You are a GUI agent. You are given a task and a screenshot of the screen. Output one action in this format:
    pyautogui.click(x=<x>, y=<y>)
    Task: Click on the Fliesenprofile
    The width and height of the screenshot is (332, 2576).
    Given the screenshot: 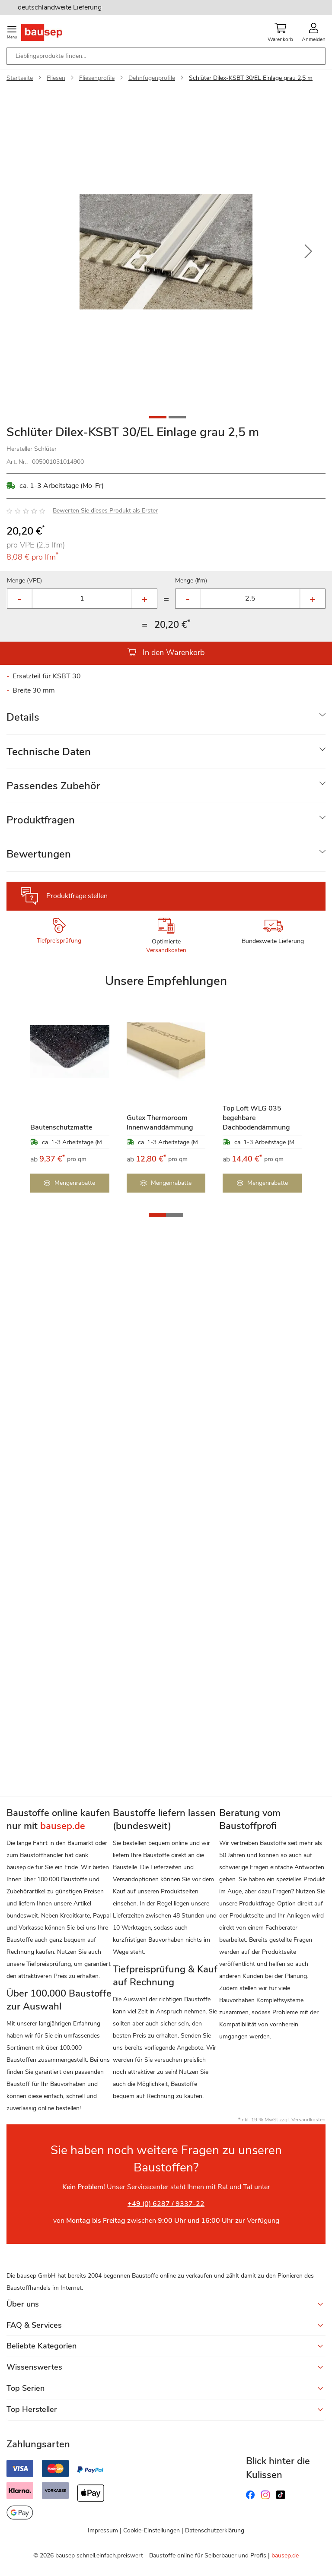 What is the action you would take?
    pyautogui.click(x=97, y=78)
    